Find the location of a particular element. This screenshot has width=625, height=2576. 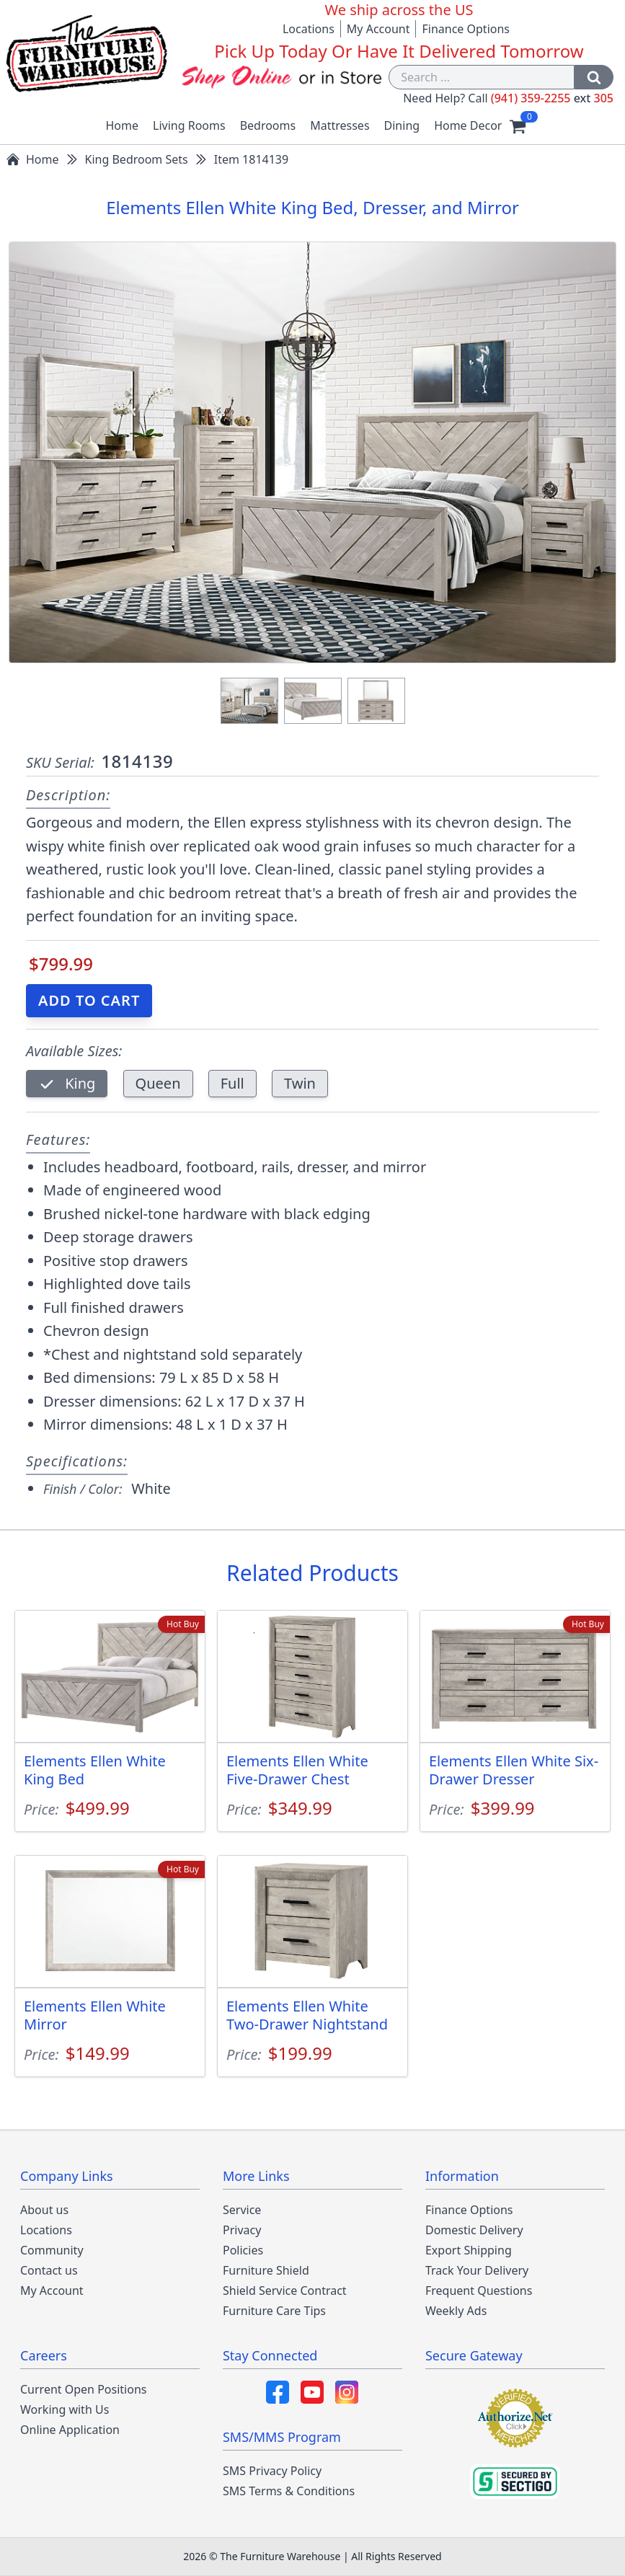

Living Rooms is located at coordinates (189, 125).